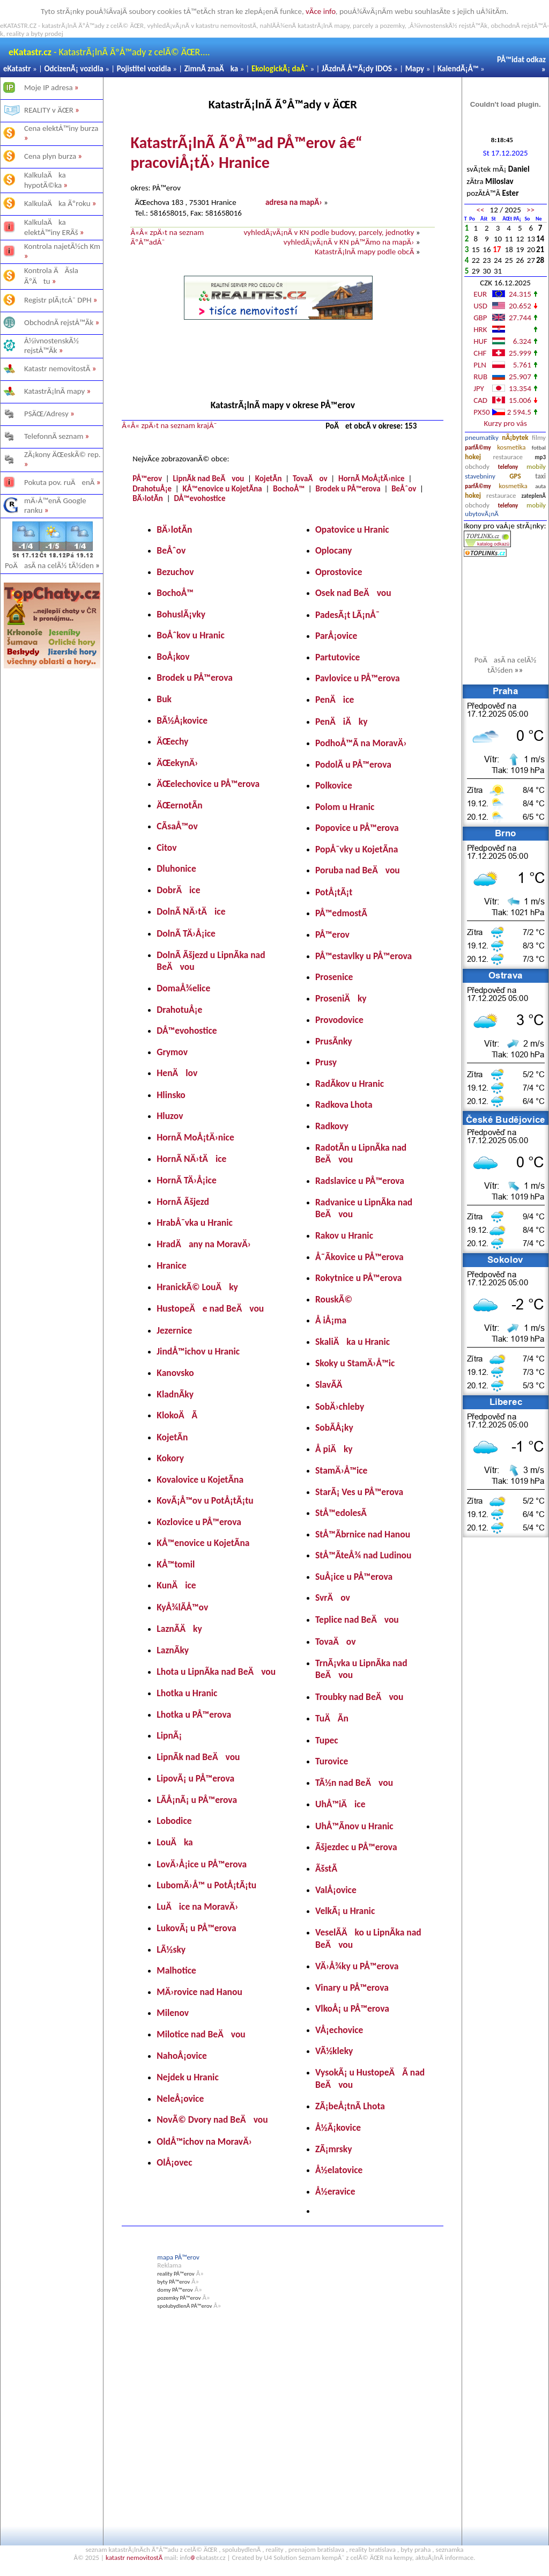  What do you see at coordinates (222, 489) in the screenshot?
I see `KÅ™enovice u KojetÃ­na` at bounding box center [222, 489].